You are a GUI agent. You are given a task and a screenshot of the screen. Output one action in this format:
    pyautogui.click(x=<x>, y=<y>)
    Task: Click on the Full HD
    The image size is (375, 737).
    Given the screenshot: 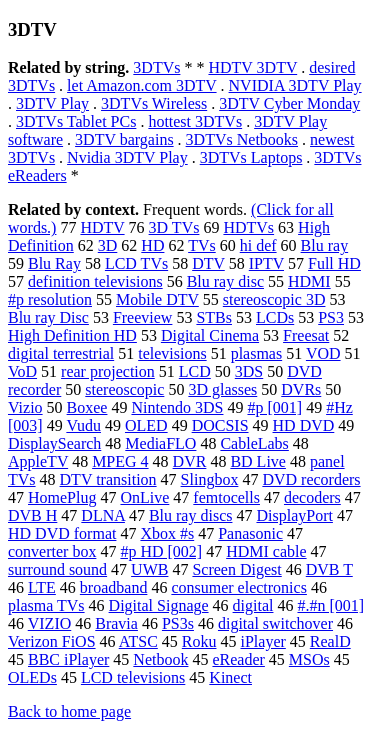 What is the action you would take?
    pyautogui.click(x=334, y=263)
    